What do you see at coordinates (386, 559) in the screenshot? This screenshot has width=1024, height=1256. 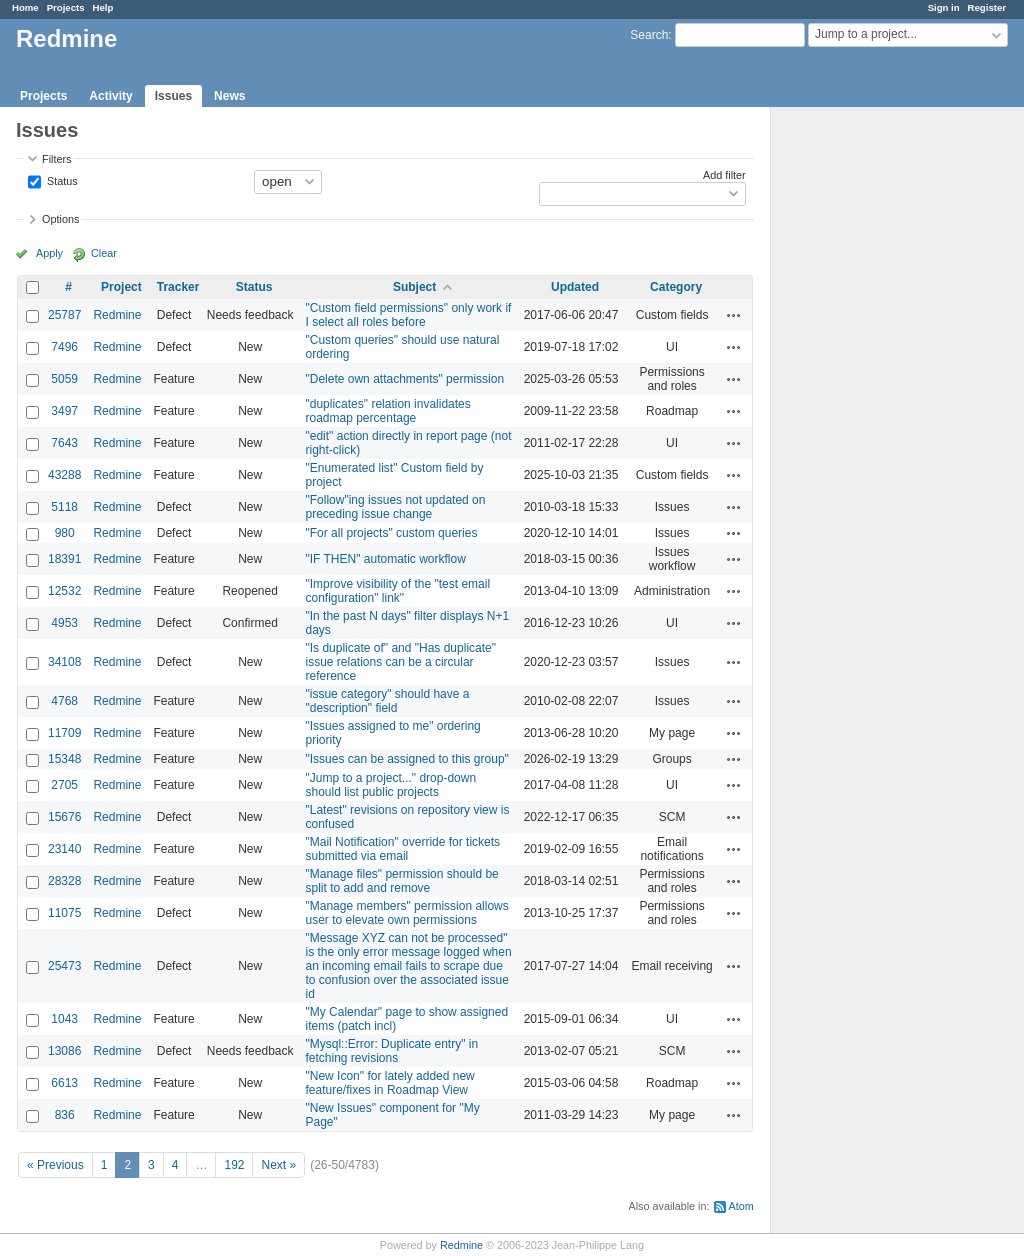 I see `"IF THEN" automatic workflow` at bounding box center [386, 559].